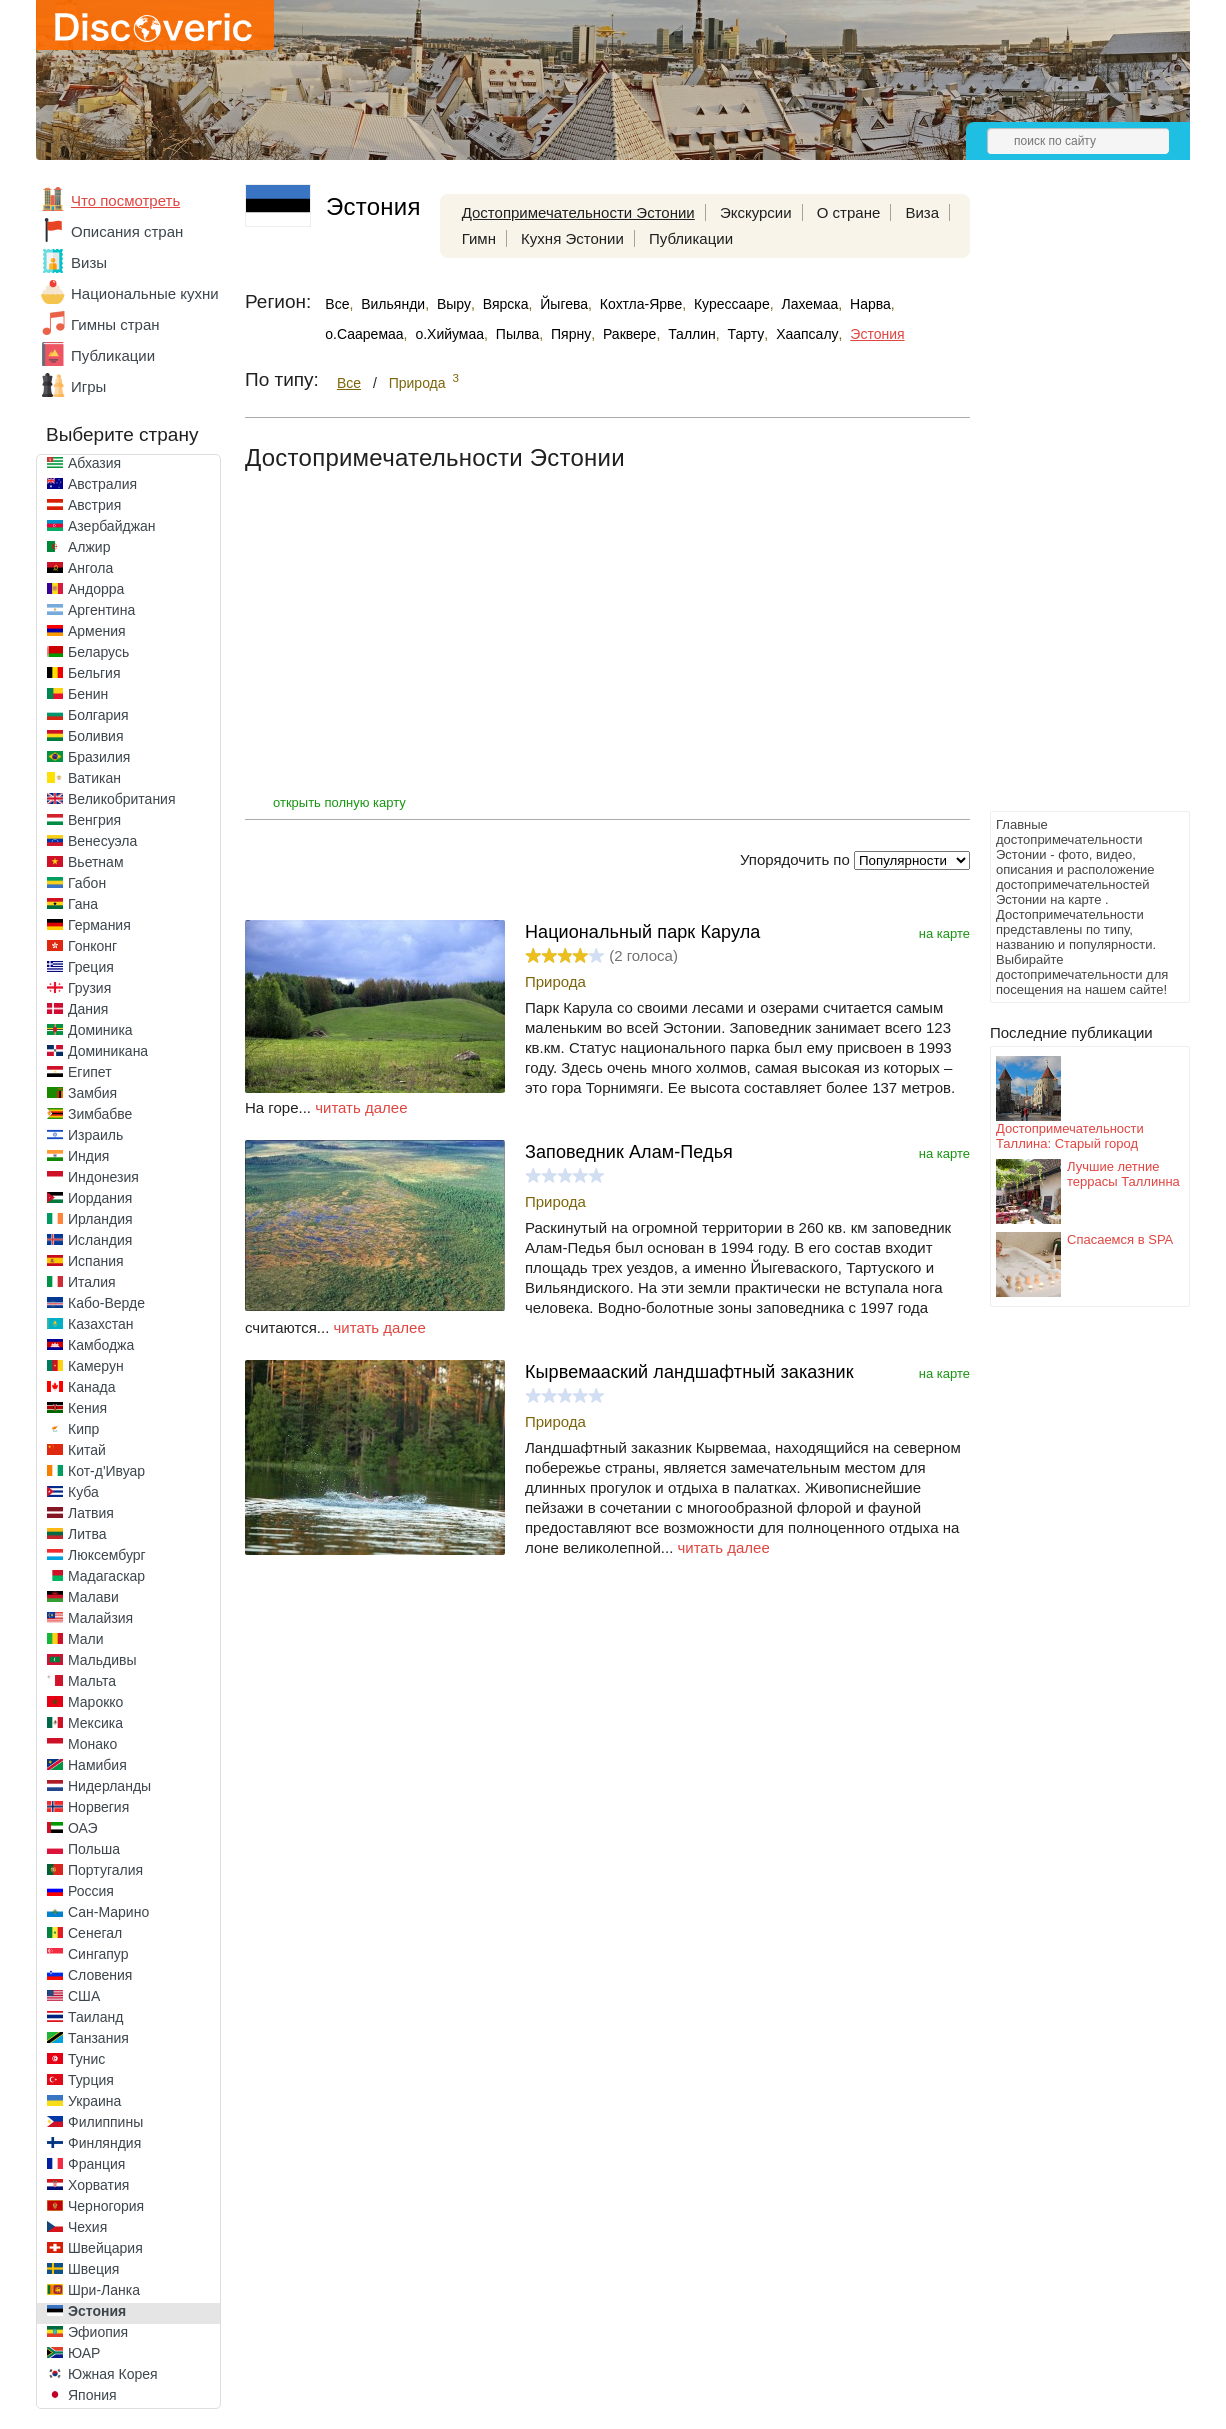  What do you see at coordinates (98, 2332) in the screenshot?
I see `Эфиопия` at bounding box center [98, 2332].